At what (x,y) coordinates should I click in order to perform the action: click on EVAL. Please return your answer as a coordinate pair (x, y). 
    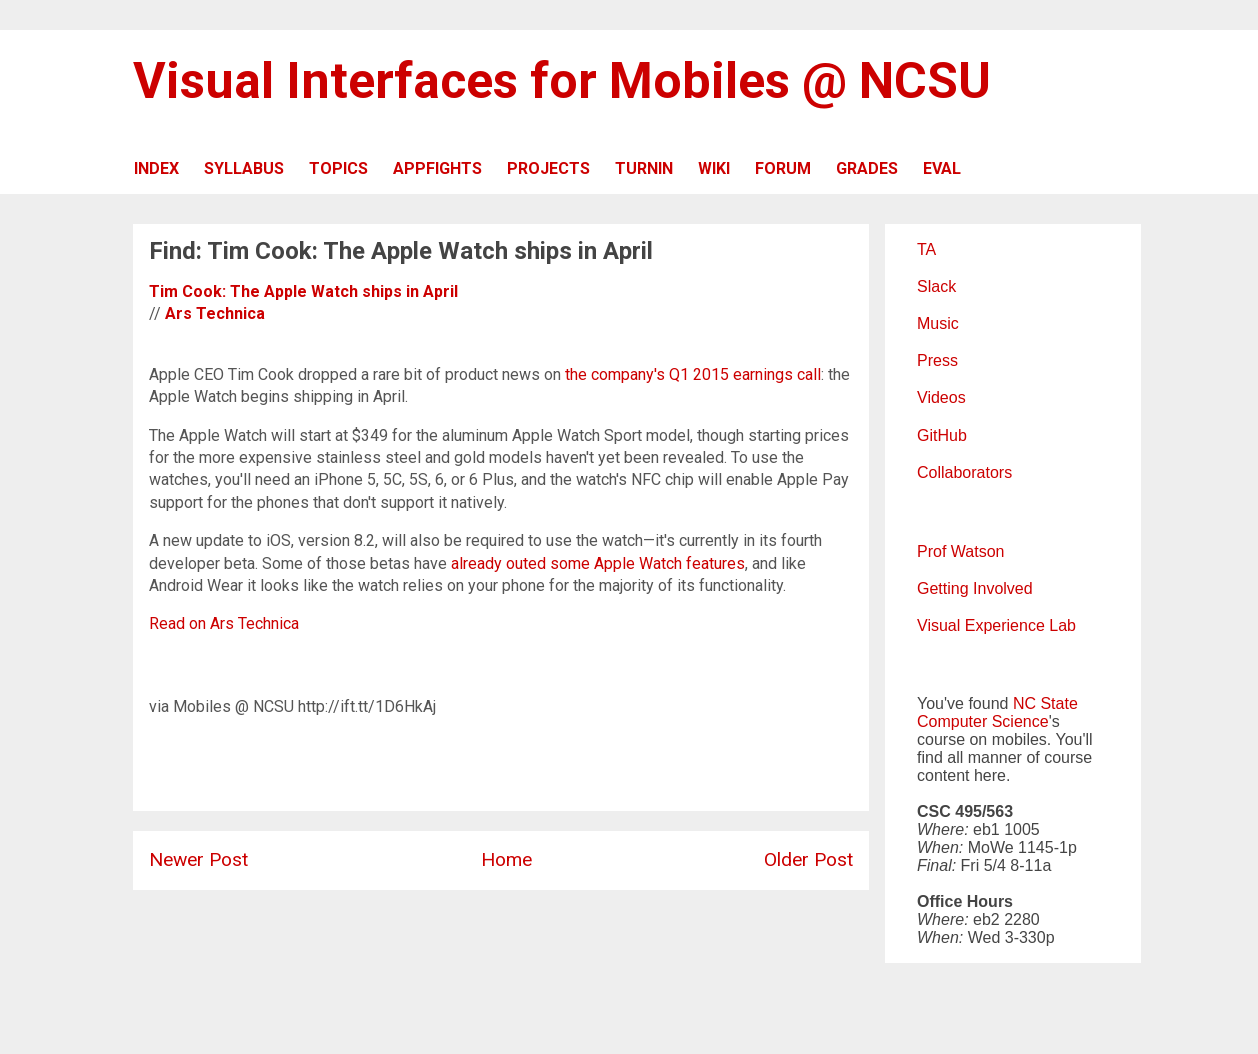
    Looking at the image, I should click on (942, 168).